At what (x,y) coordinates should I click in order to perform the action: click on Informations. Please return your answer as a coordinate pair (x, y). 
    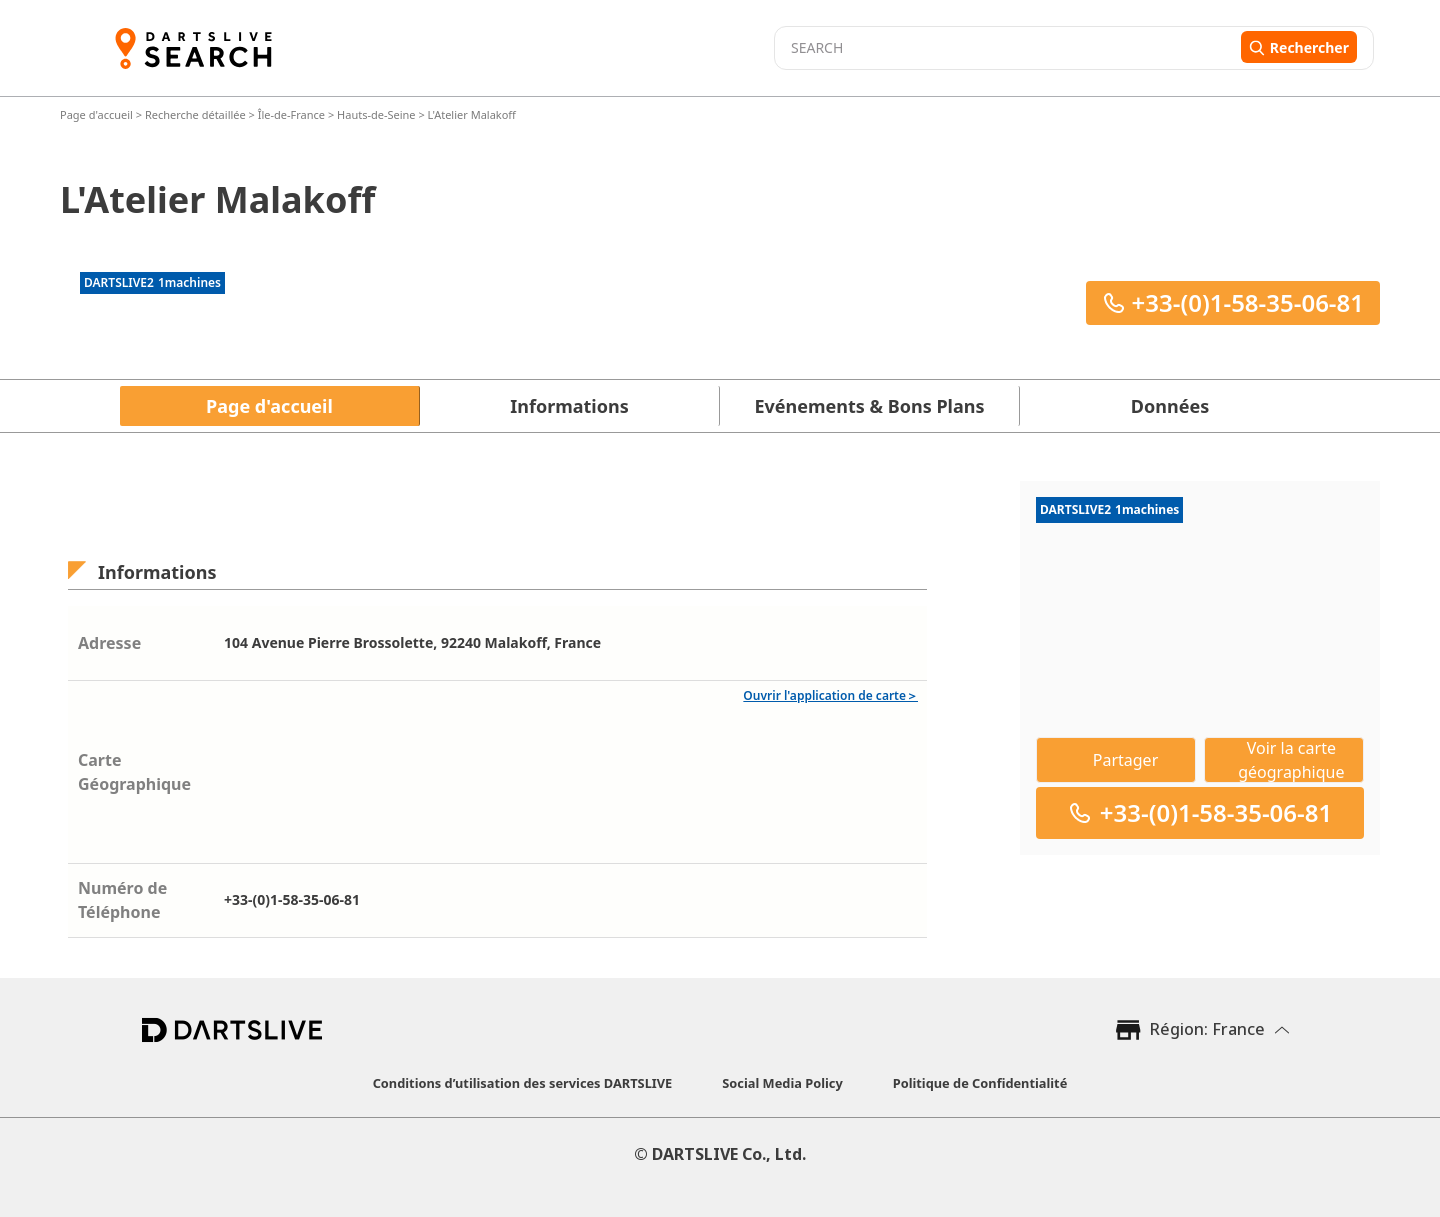
    Looking at the image, I should click on (569, 406).